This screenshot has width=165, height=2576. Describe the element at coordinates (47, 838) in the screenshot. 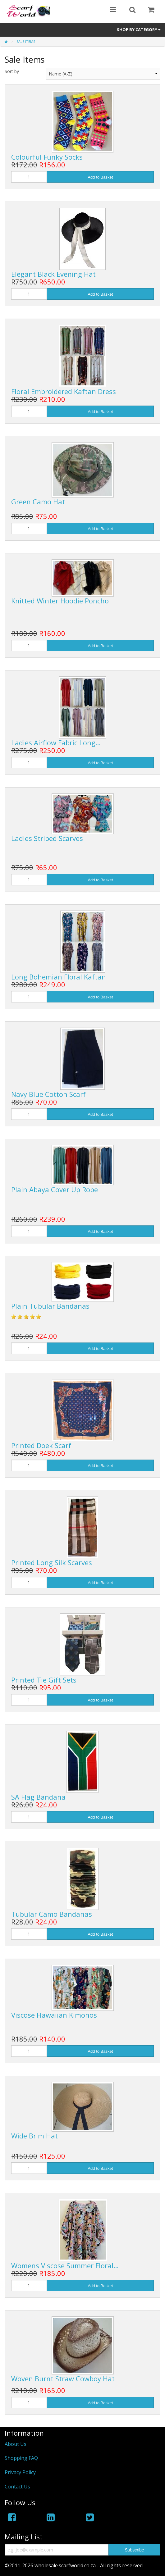

I see `Ladies Striped Scarves` at that location.